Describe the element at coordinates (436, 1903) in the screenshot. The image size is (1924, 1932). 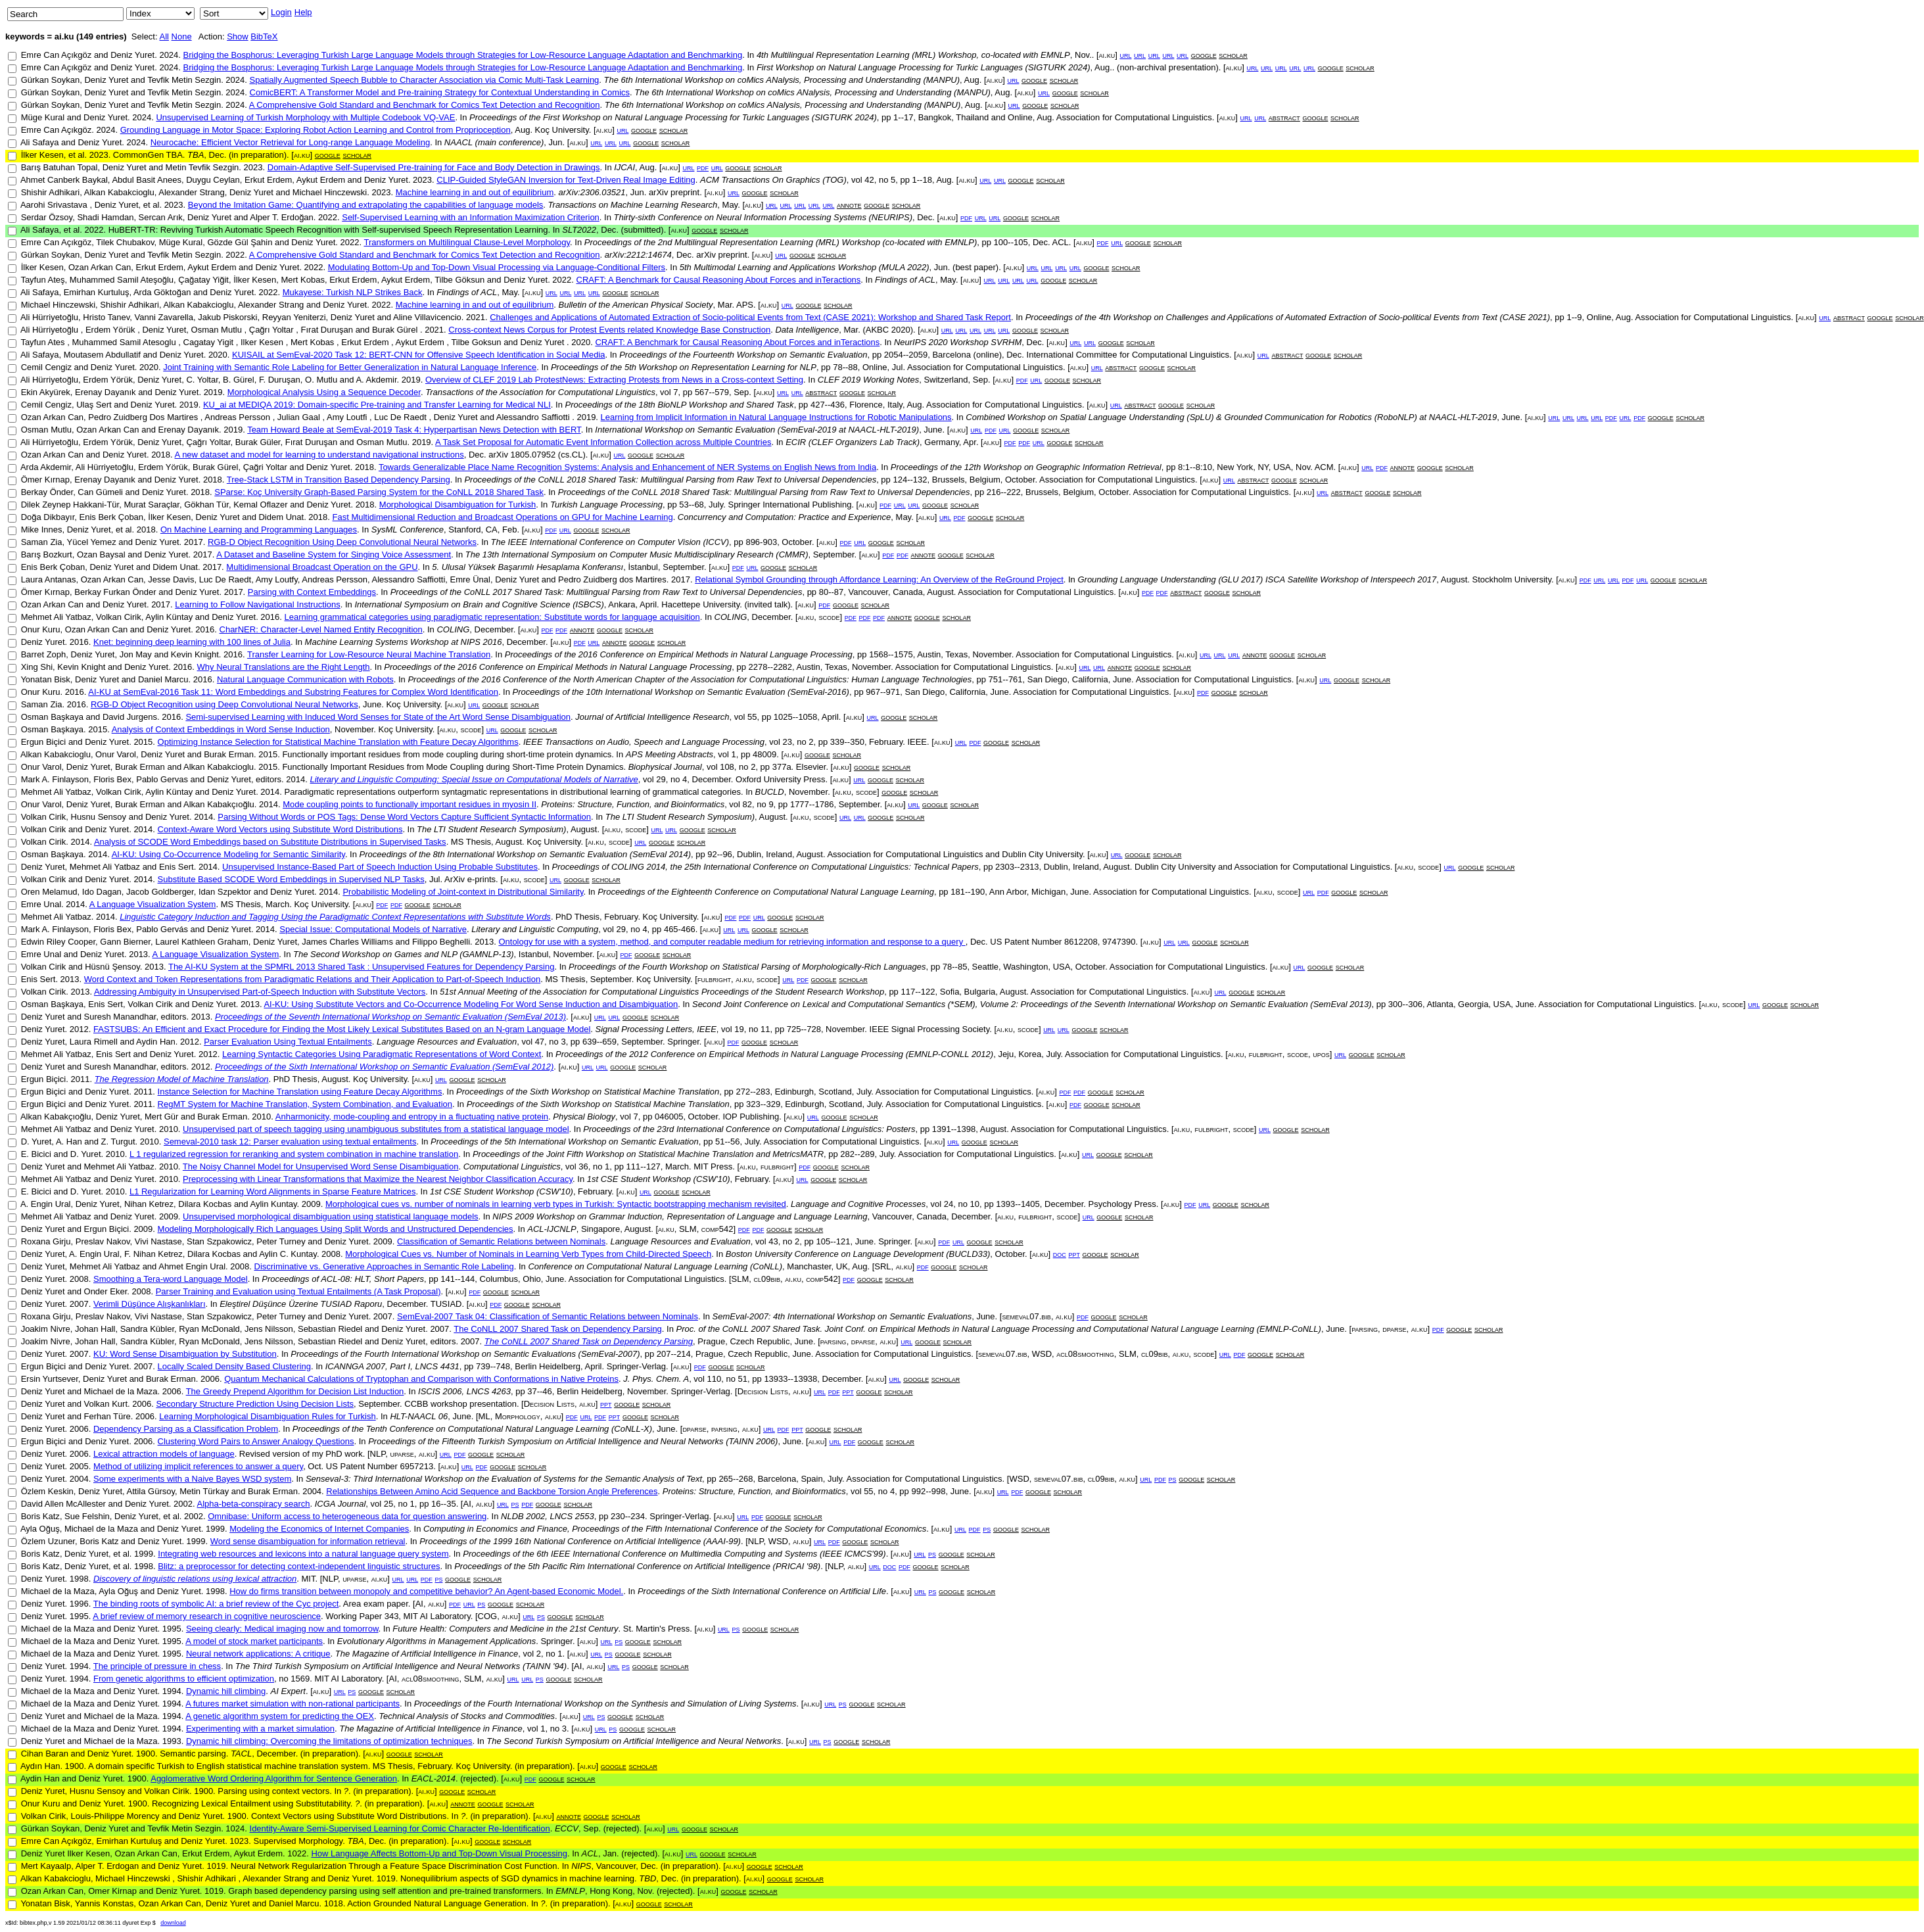
I see `Action Grounded Natural Language Generation` at that location.